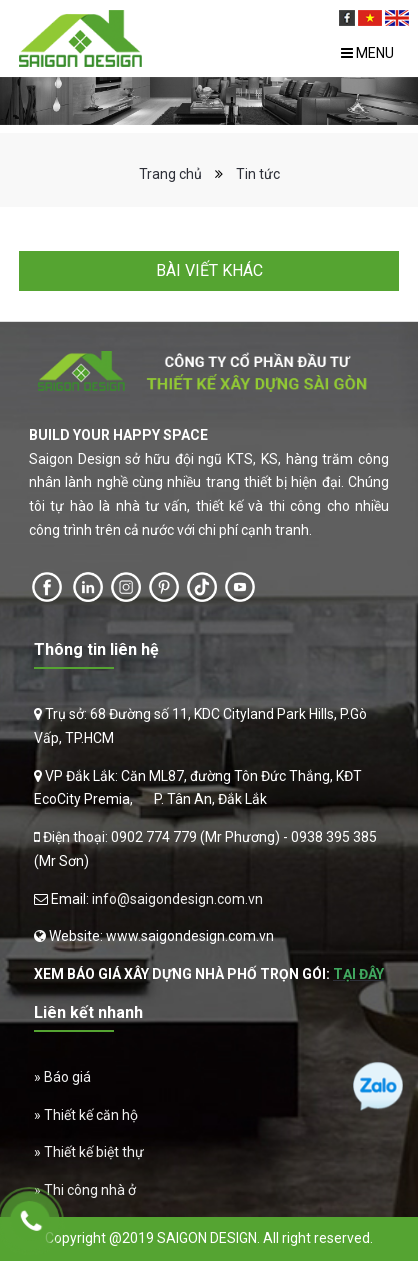 The image size is (418, 1261). I want to click on Menu, so click(367, 53).